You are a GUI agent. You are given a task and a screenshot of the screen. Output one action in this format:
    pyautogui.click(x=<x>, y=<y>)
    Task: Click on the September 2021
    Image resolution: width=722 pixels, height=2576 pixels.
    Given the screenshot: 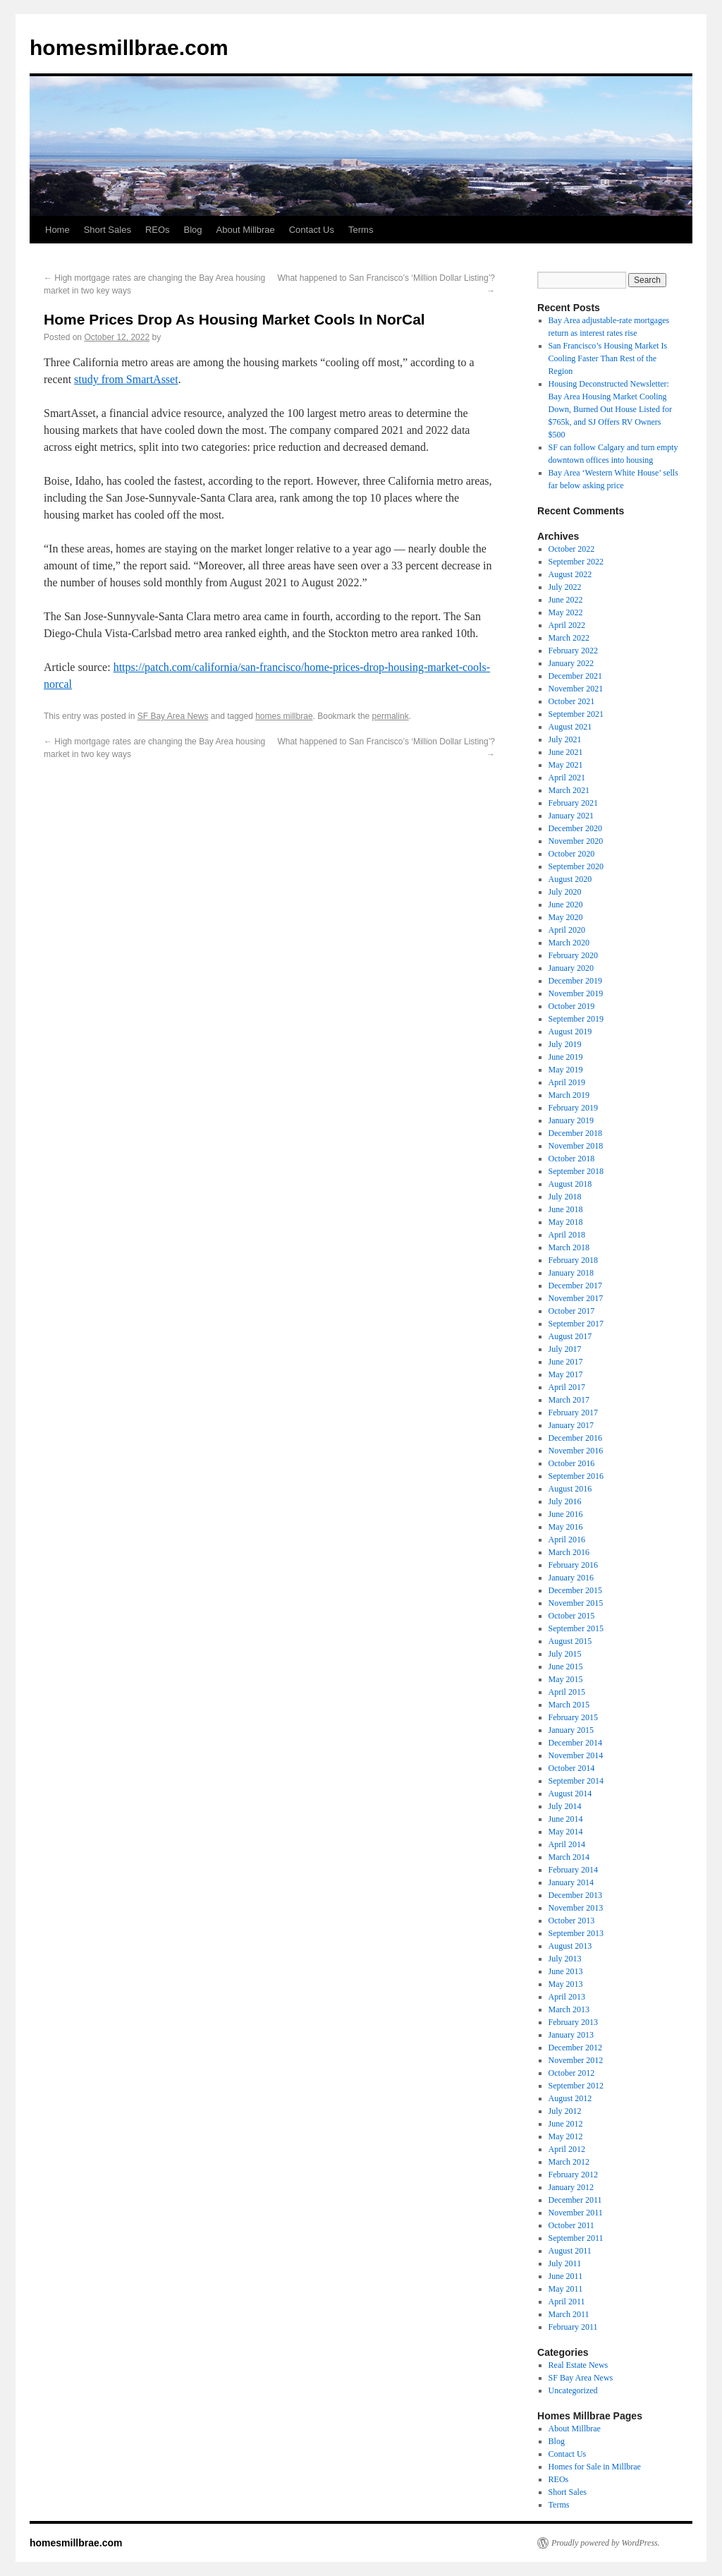 What is the action you would take?
    pyautogui.click(x=576, y=714)
    